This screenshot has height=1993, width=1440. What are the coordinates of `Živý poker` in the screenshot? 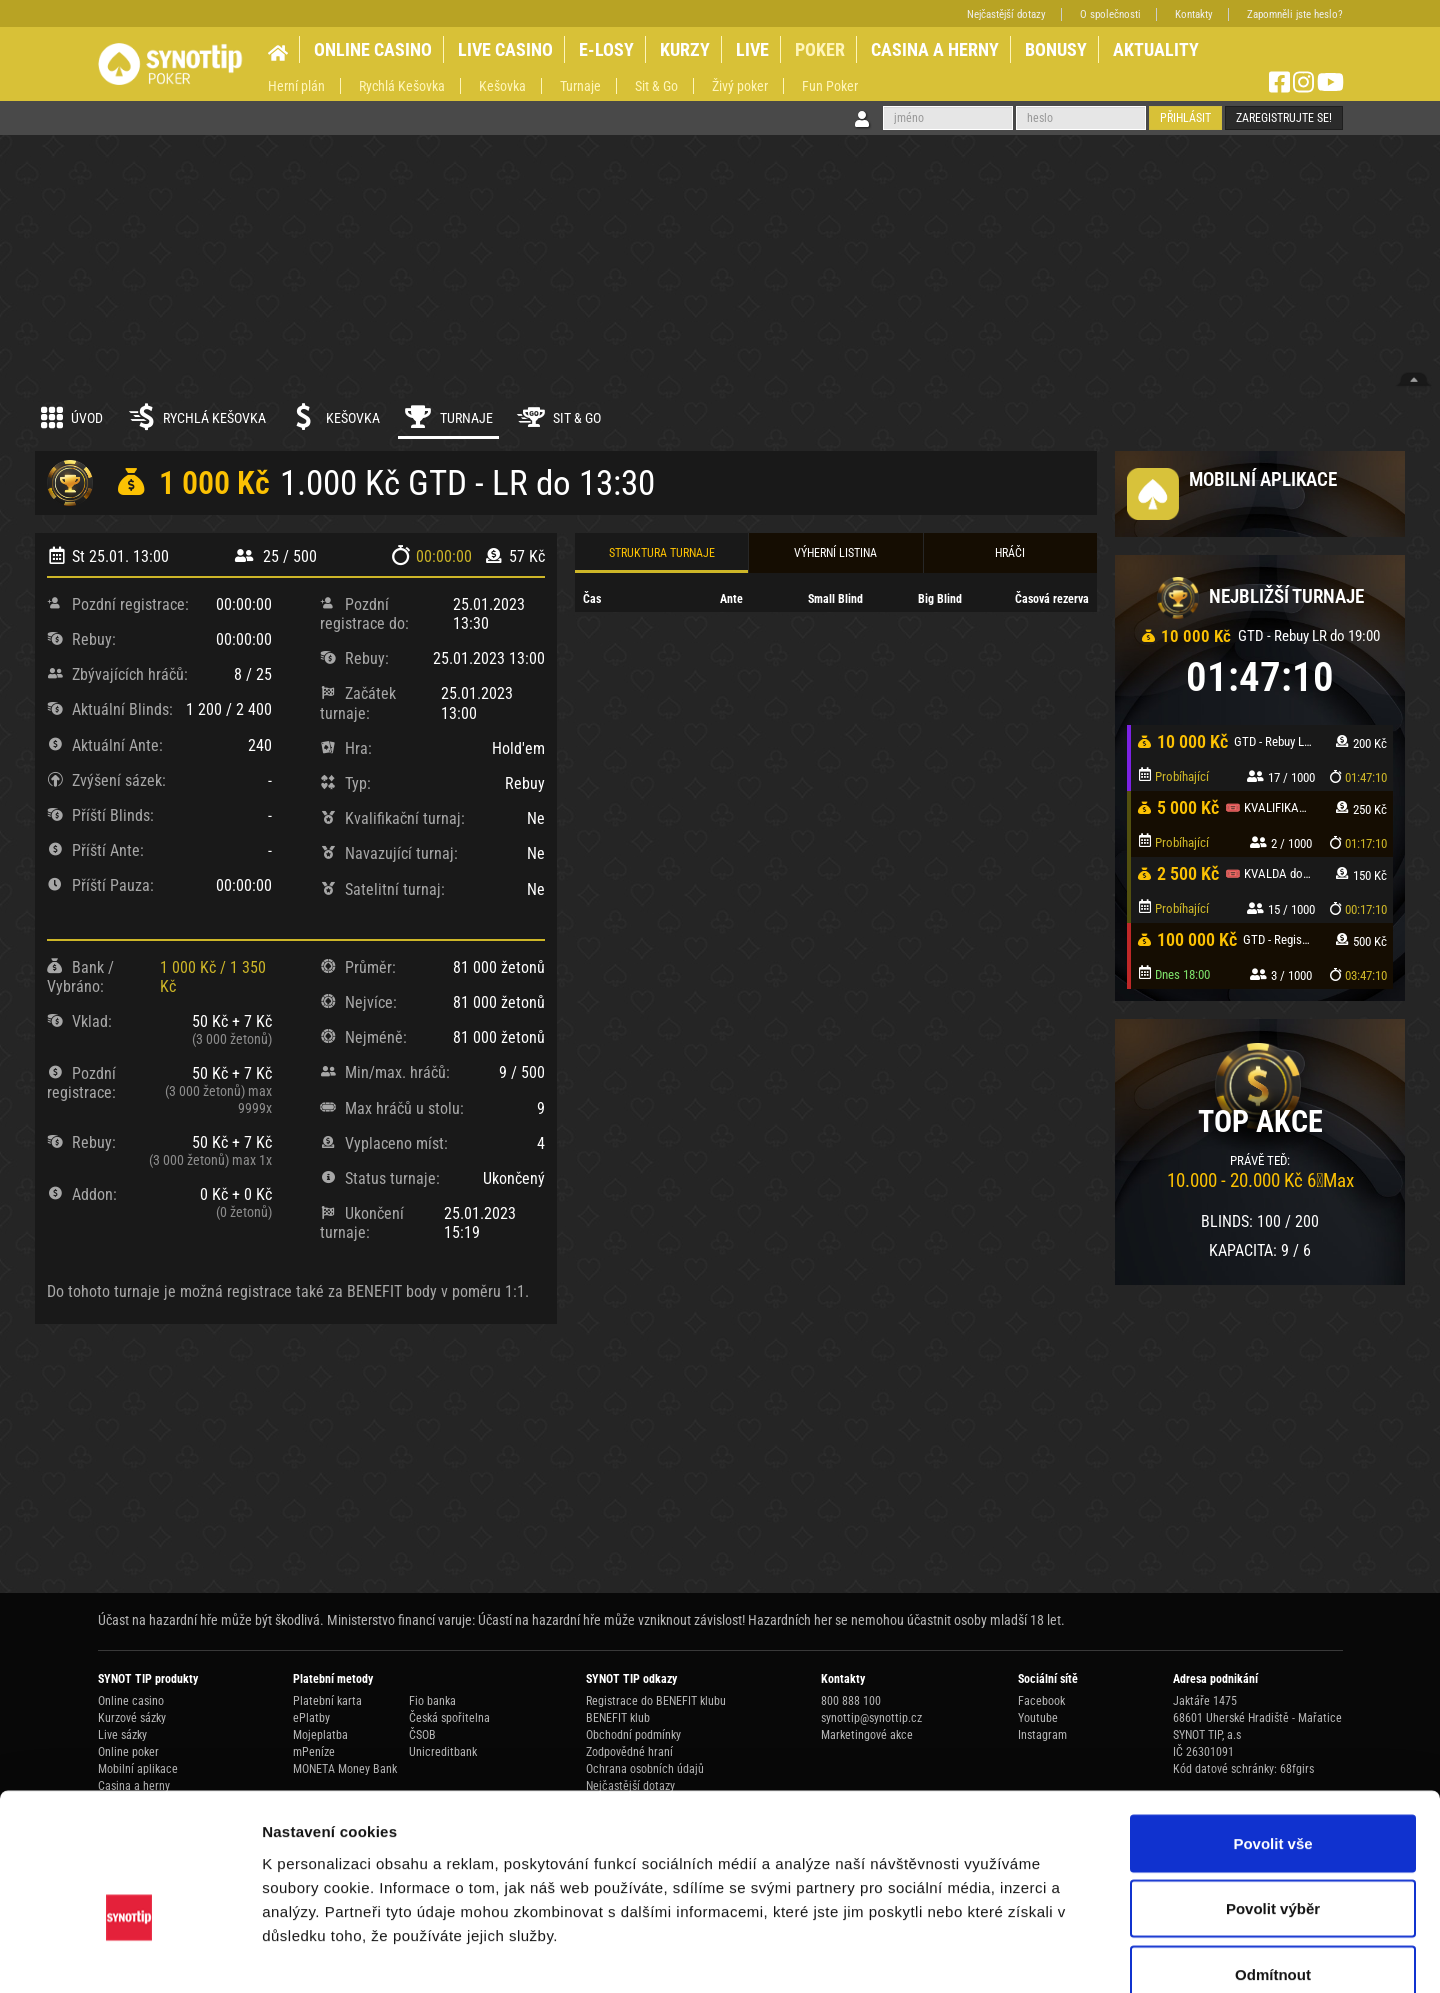 It's located at (740, 86).